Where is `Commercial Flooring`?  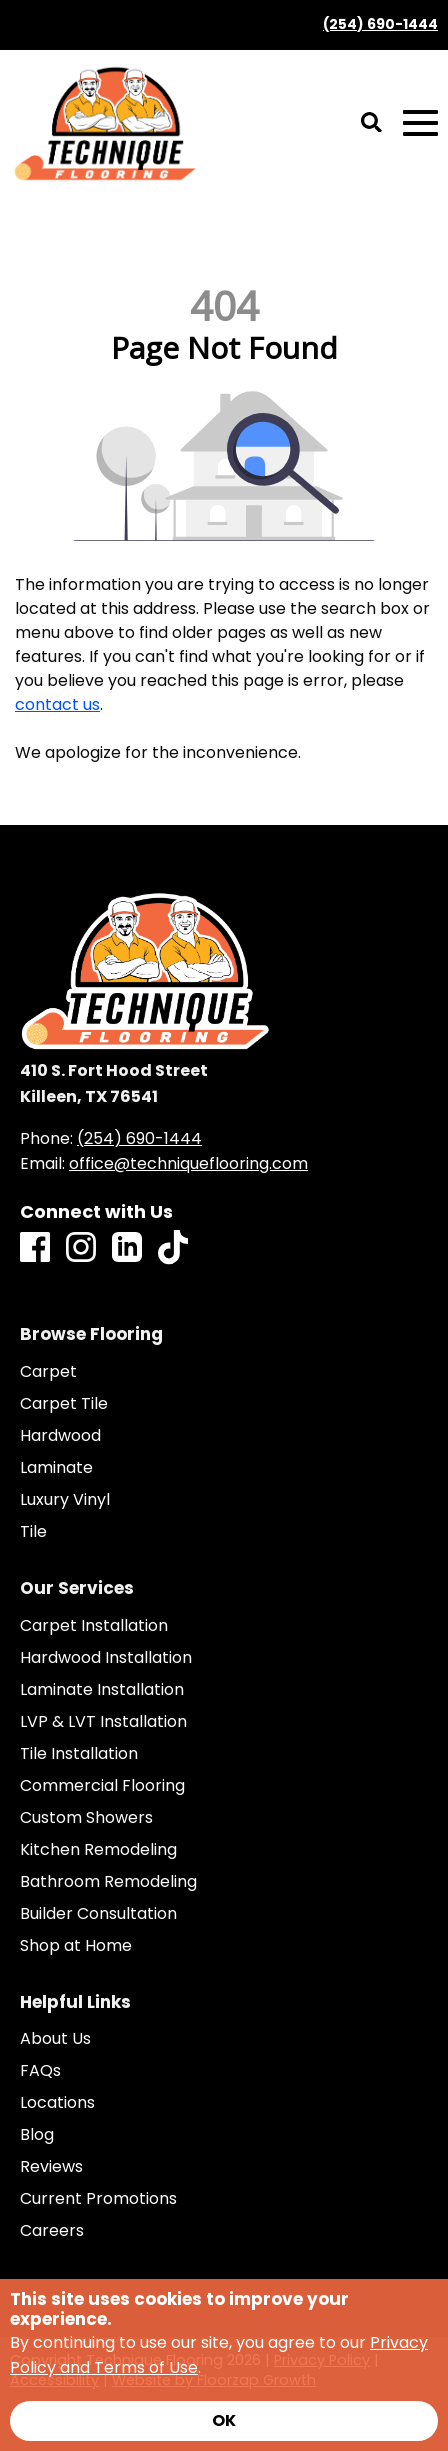 Commercial Flooring is located at coordinates (102, 1786).